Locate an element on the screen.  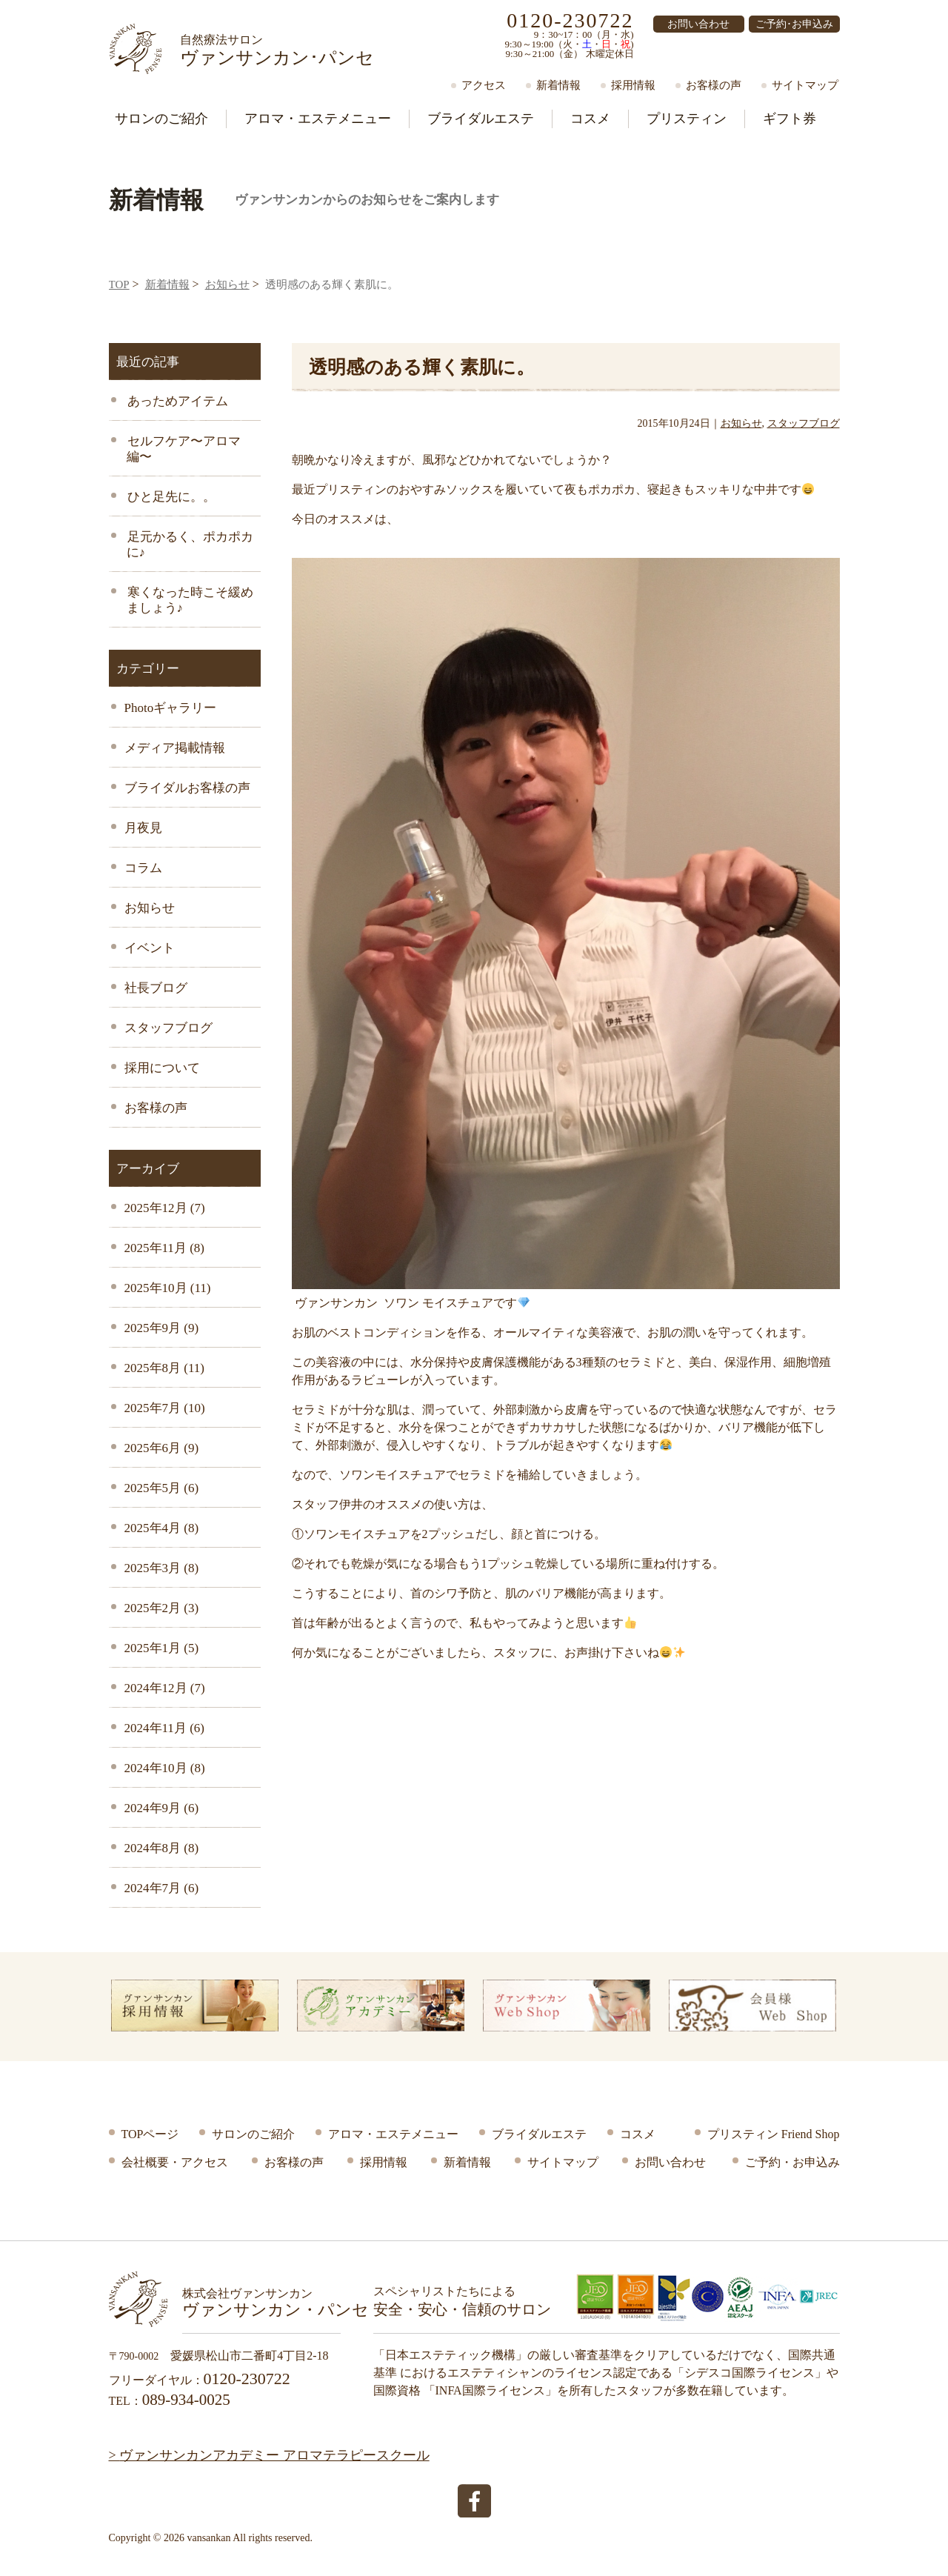
アロマ is located at coordinates (317, 118).